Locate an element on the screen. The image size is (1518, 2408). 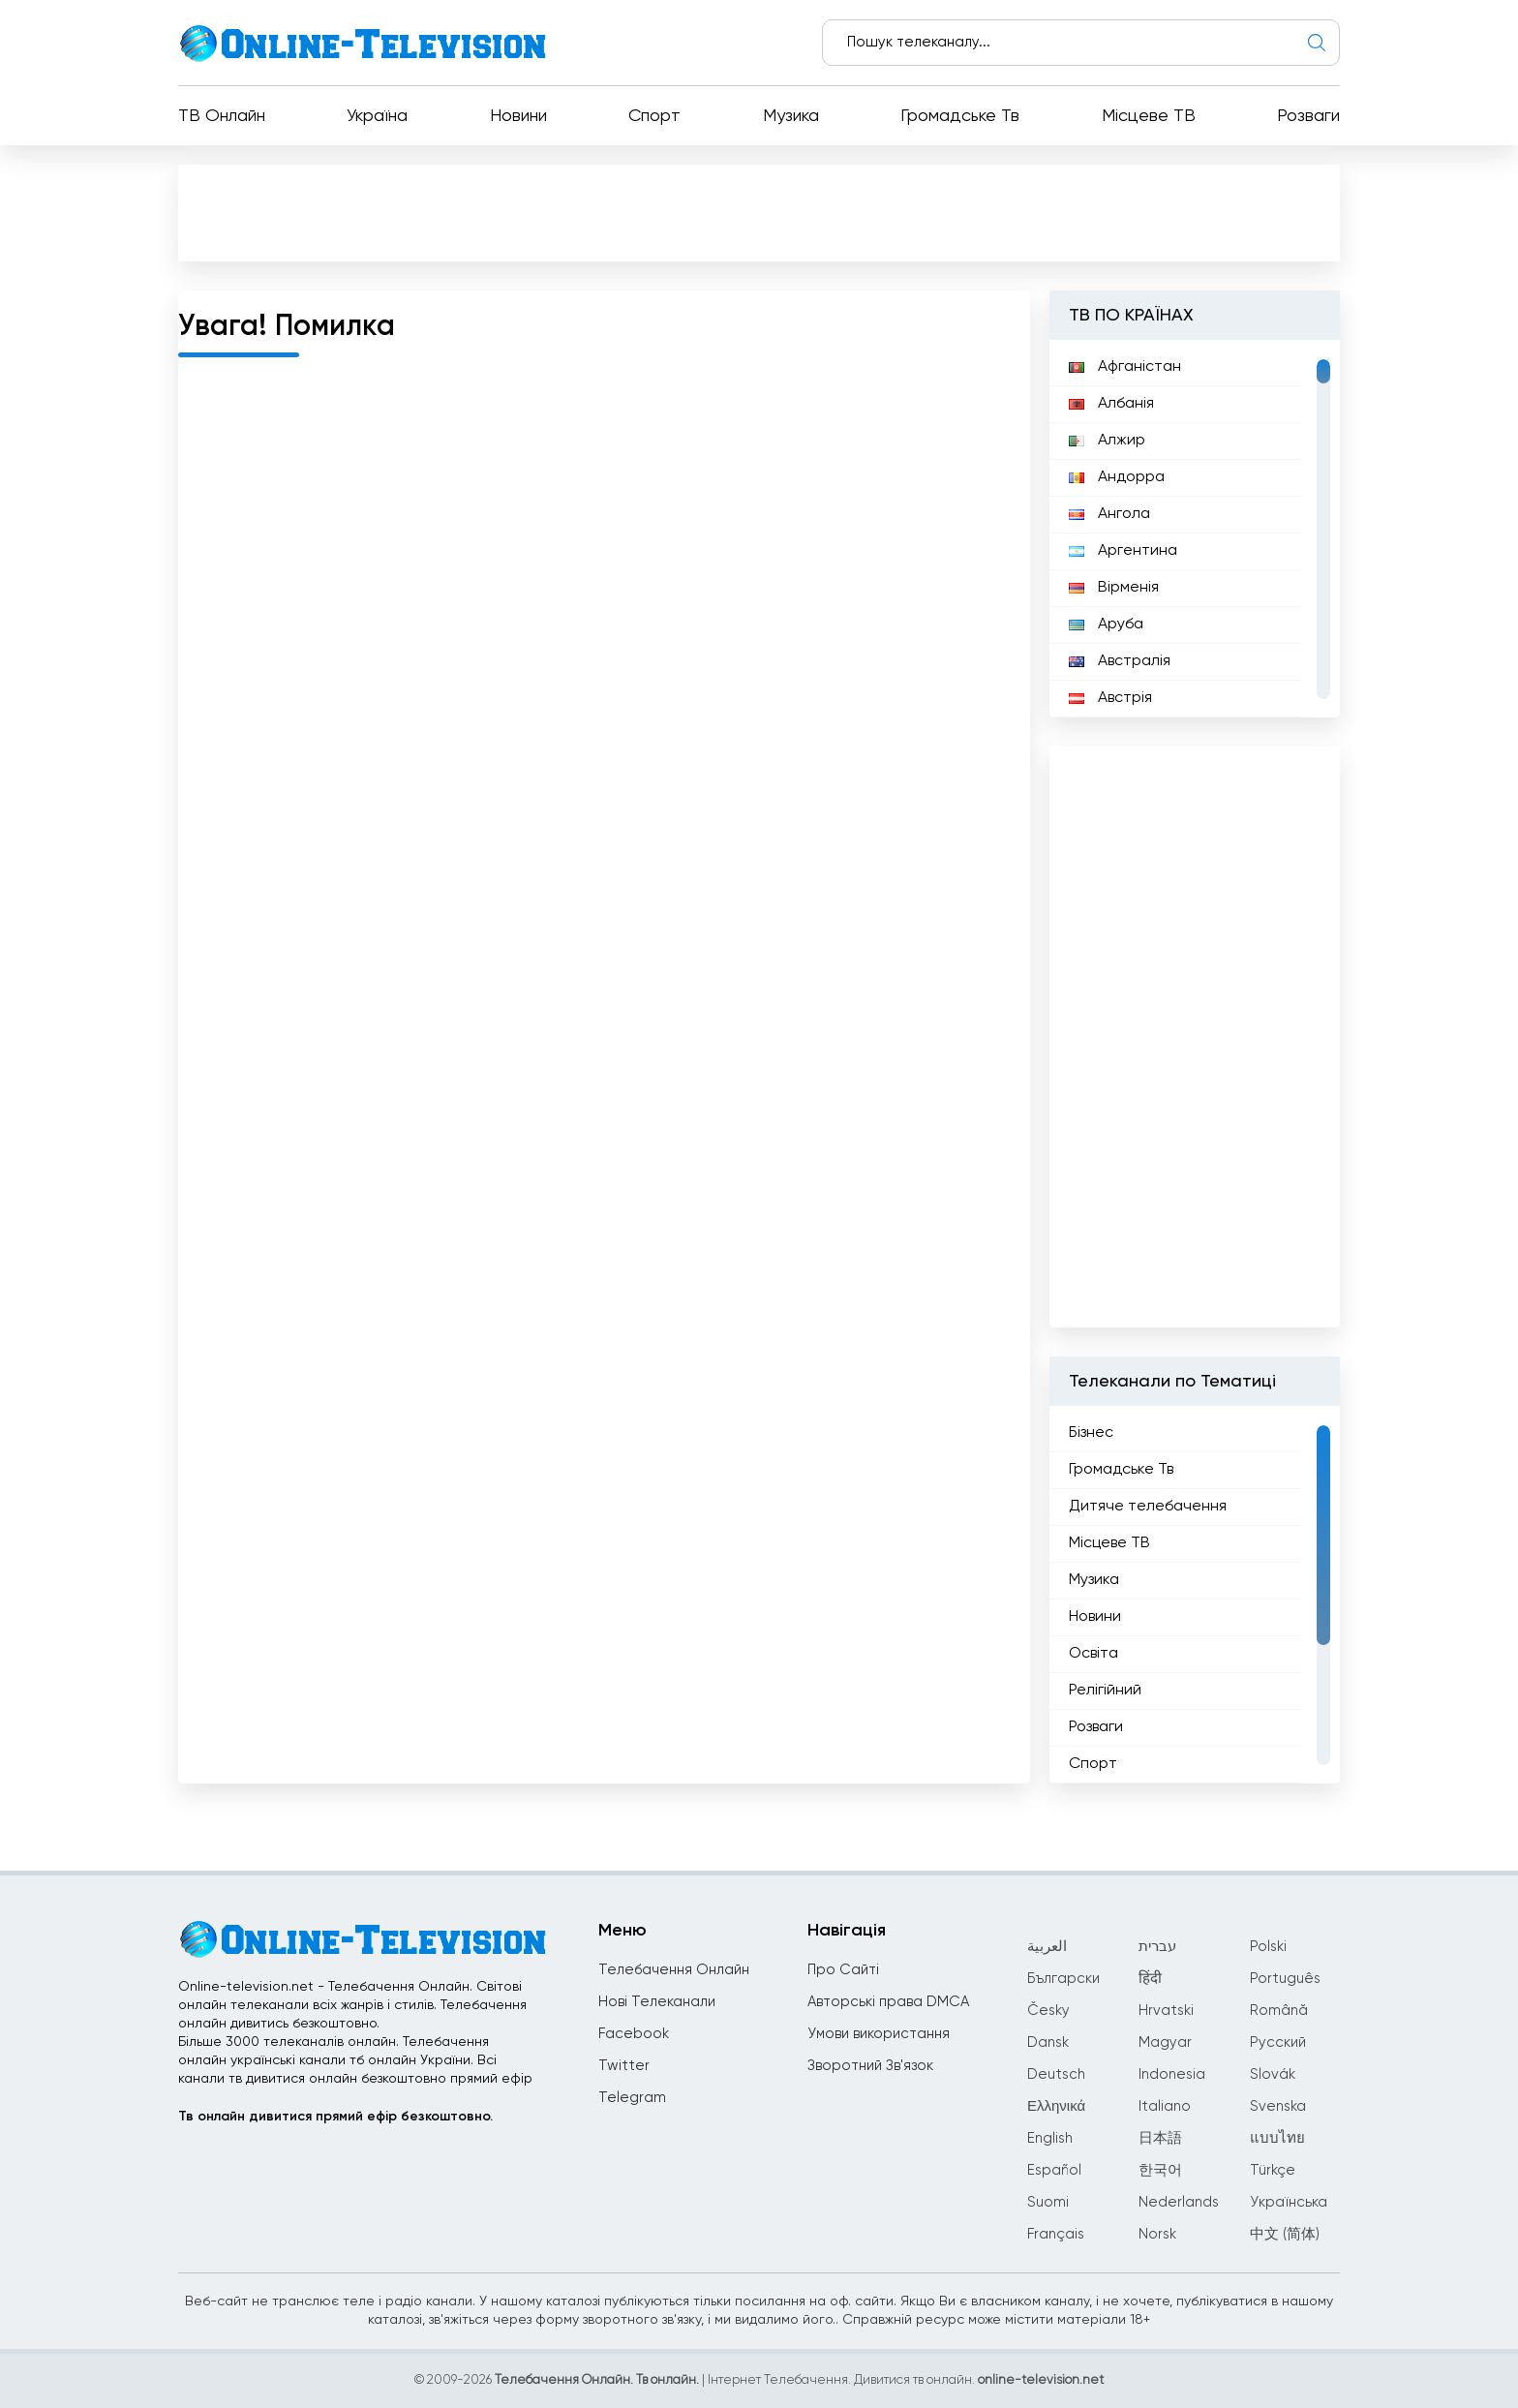
Indonesia is located at coordinates (1171, 2074).